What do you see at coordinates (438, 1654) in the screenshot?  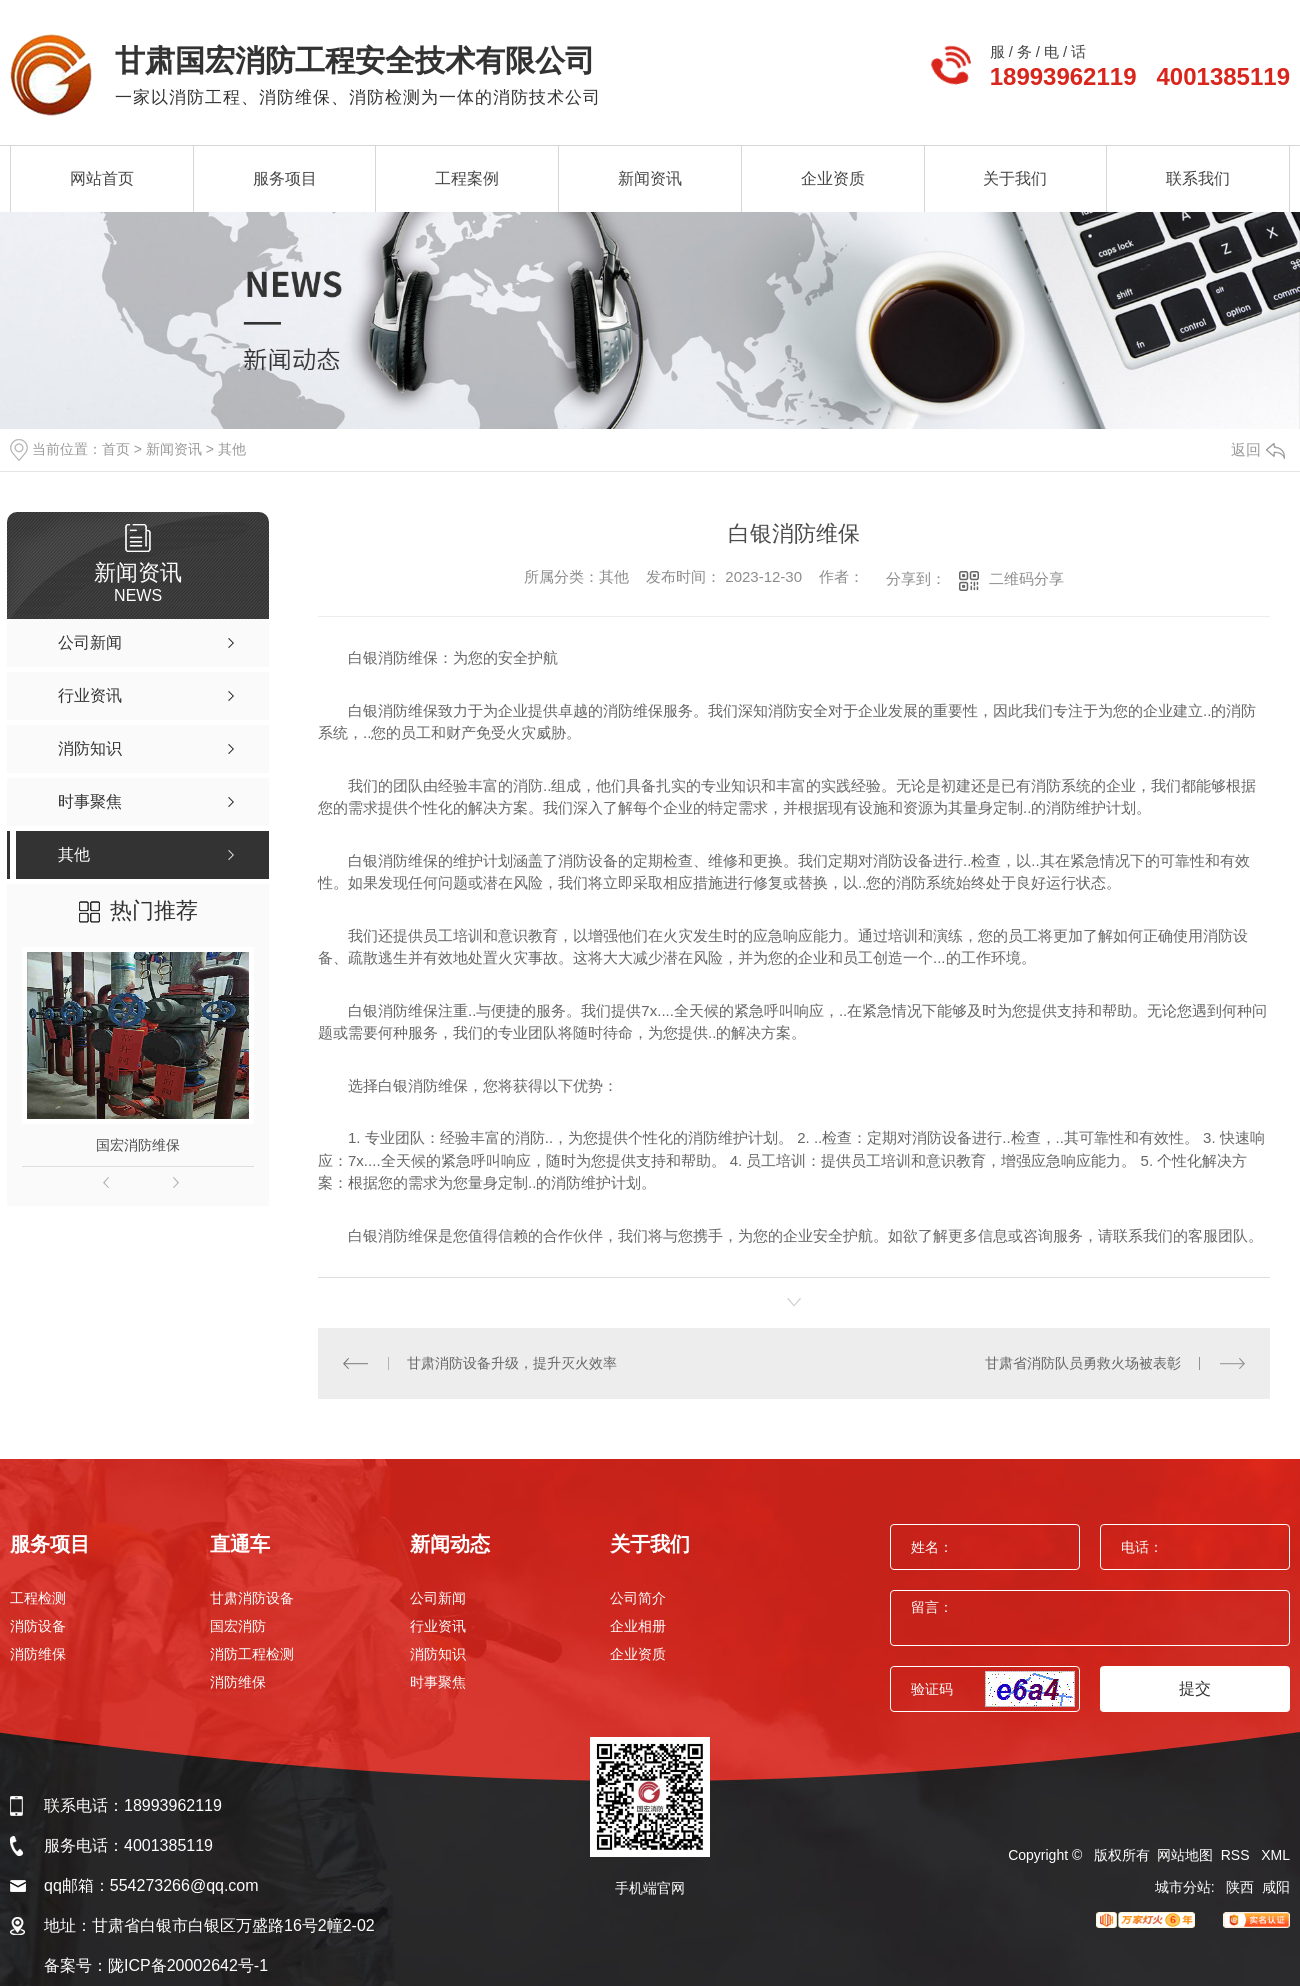 I see `消防知识` at bounding box center [438, 1654].